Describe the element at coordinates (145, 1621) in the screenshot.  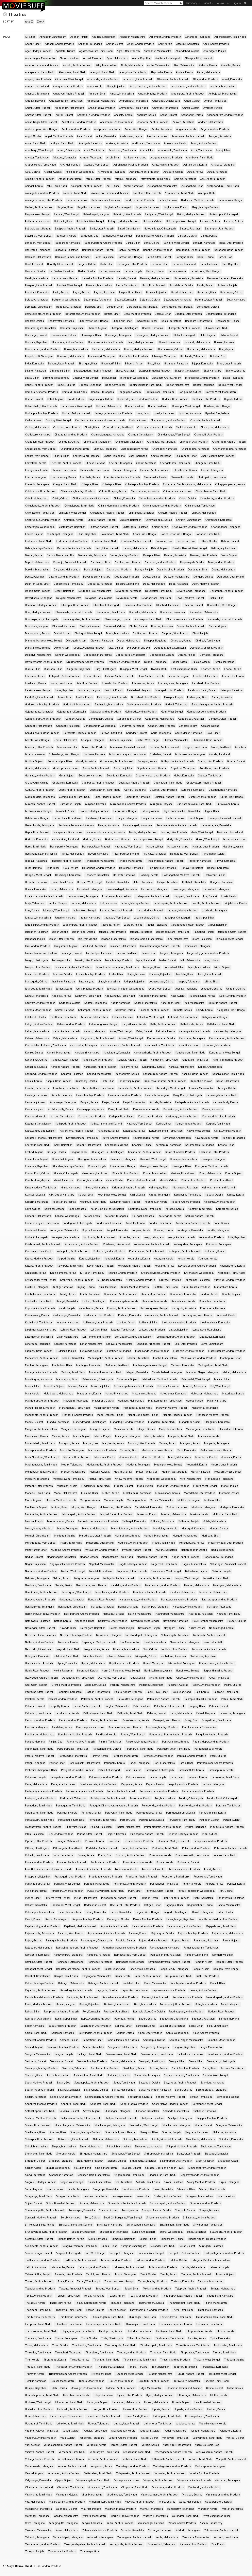
I see `Navadwip, West Bengal` at that location.